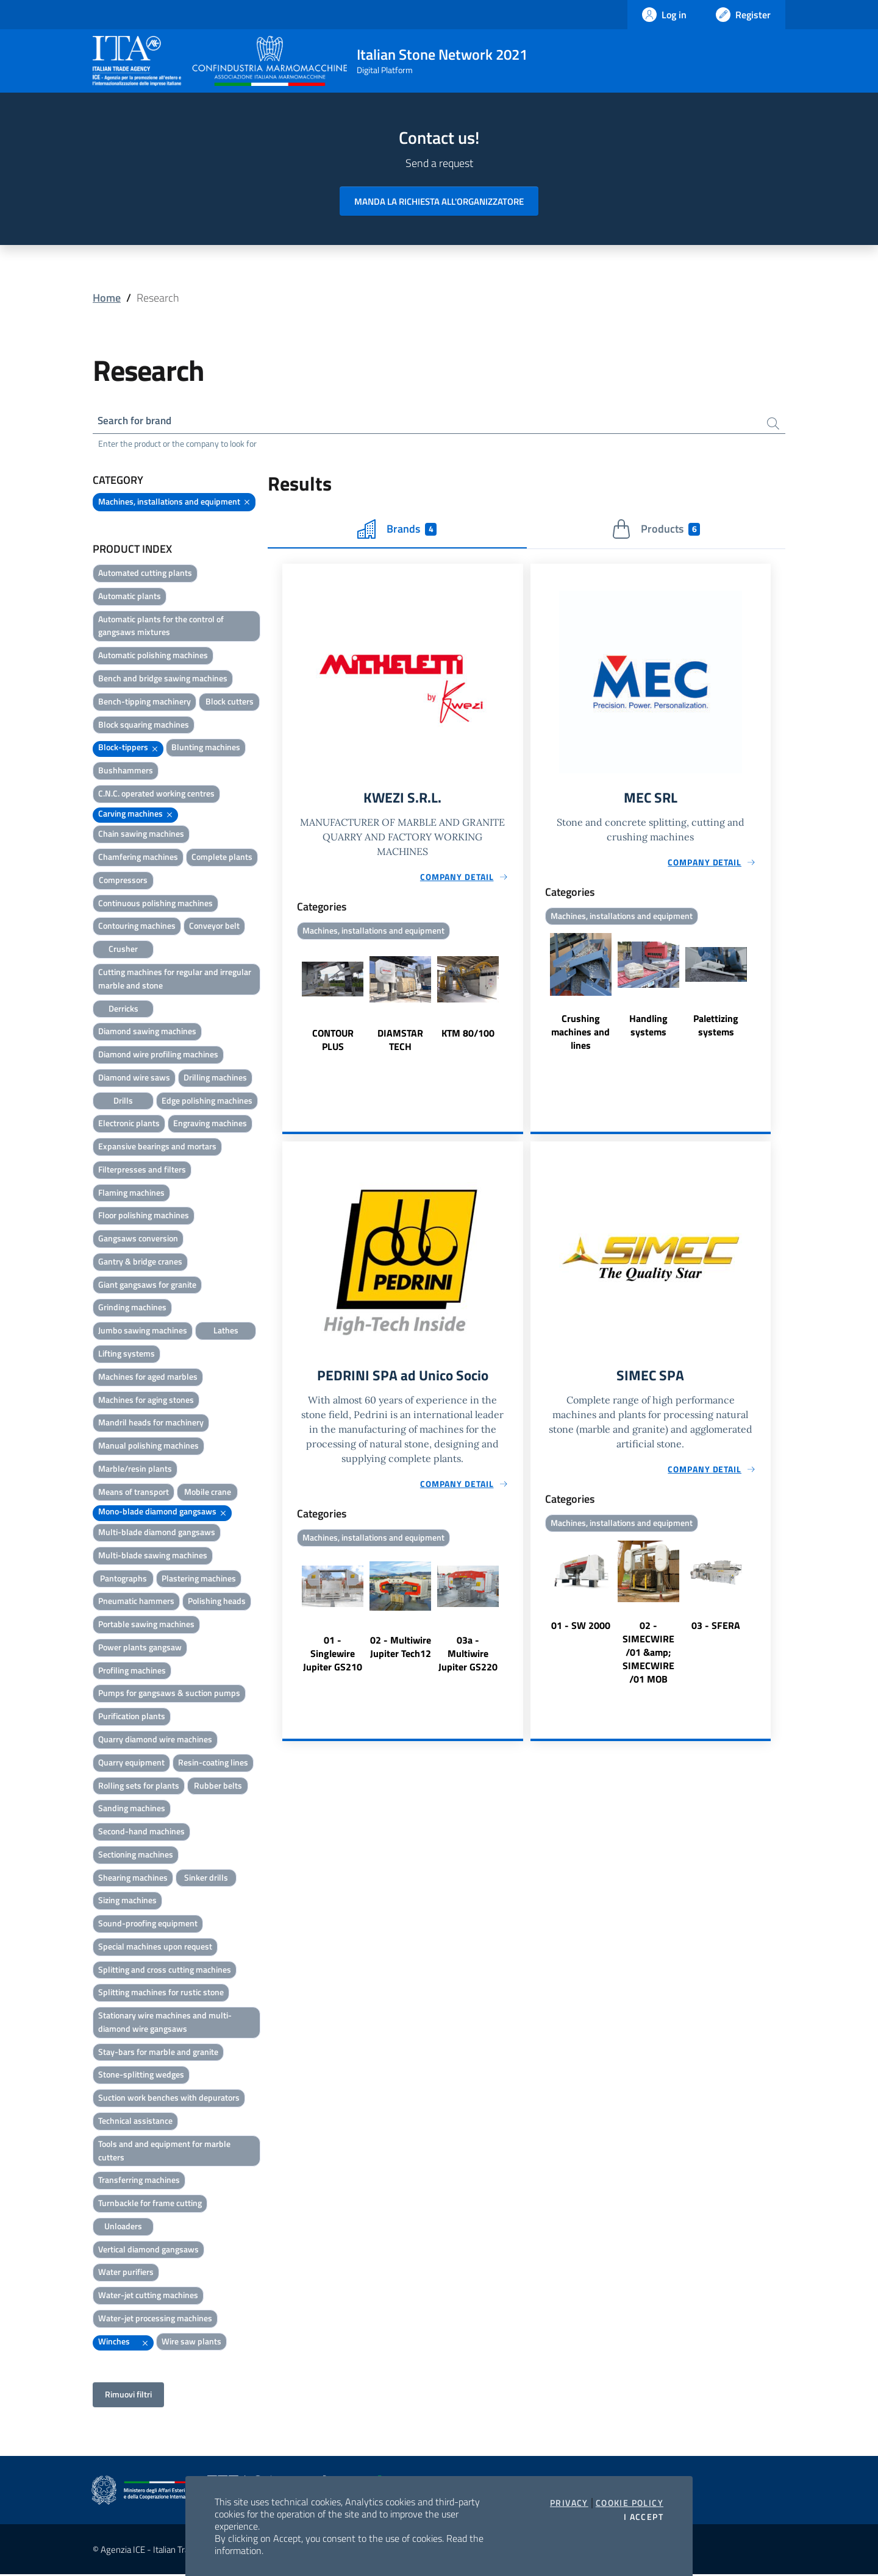 The height and width of the screenshot is (2576, 878). What do you see at coordinates (467, 1036) in the screenshot?
I see `KTM 80/100` at bounding box center [467, 1036].